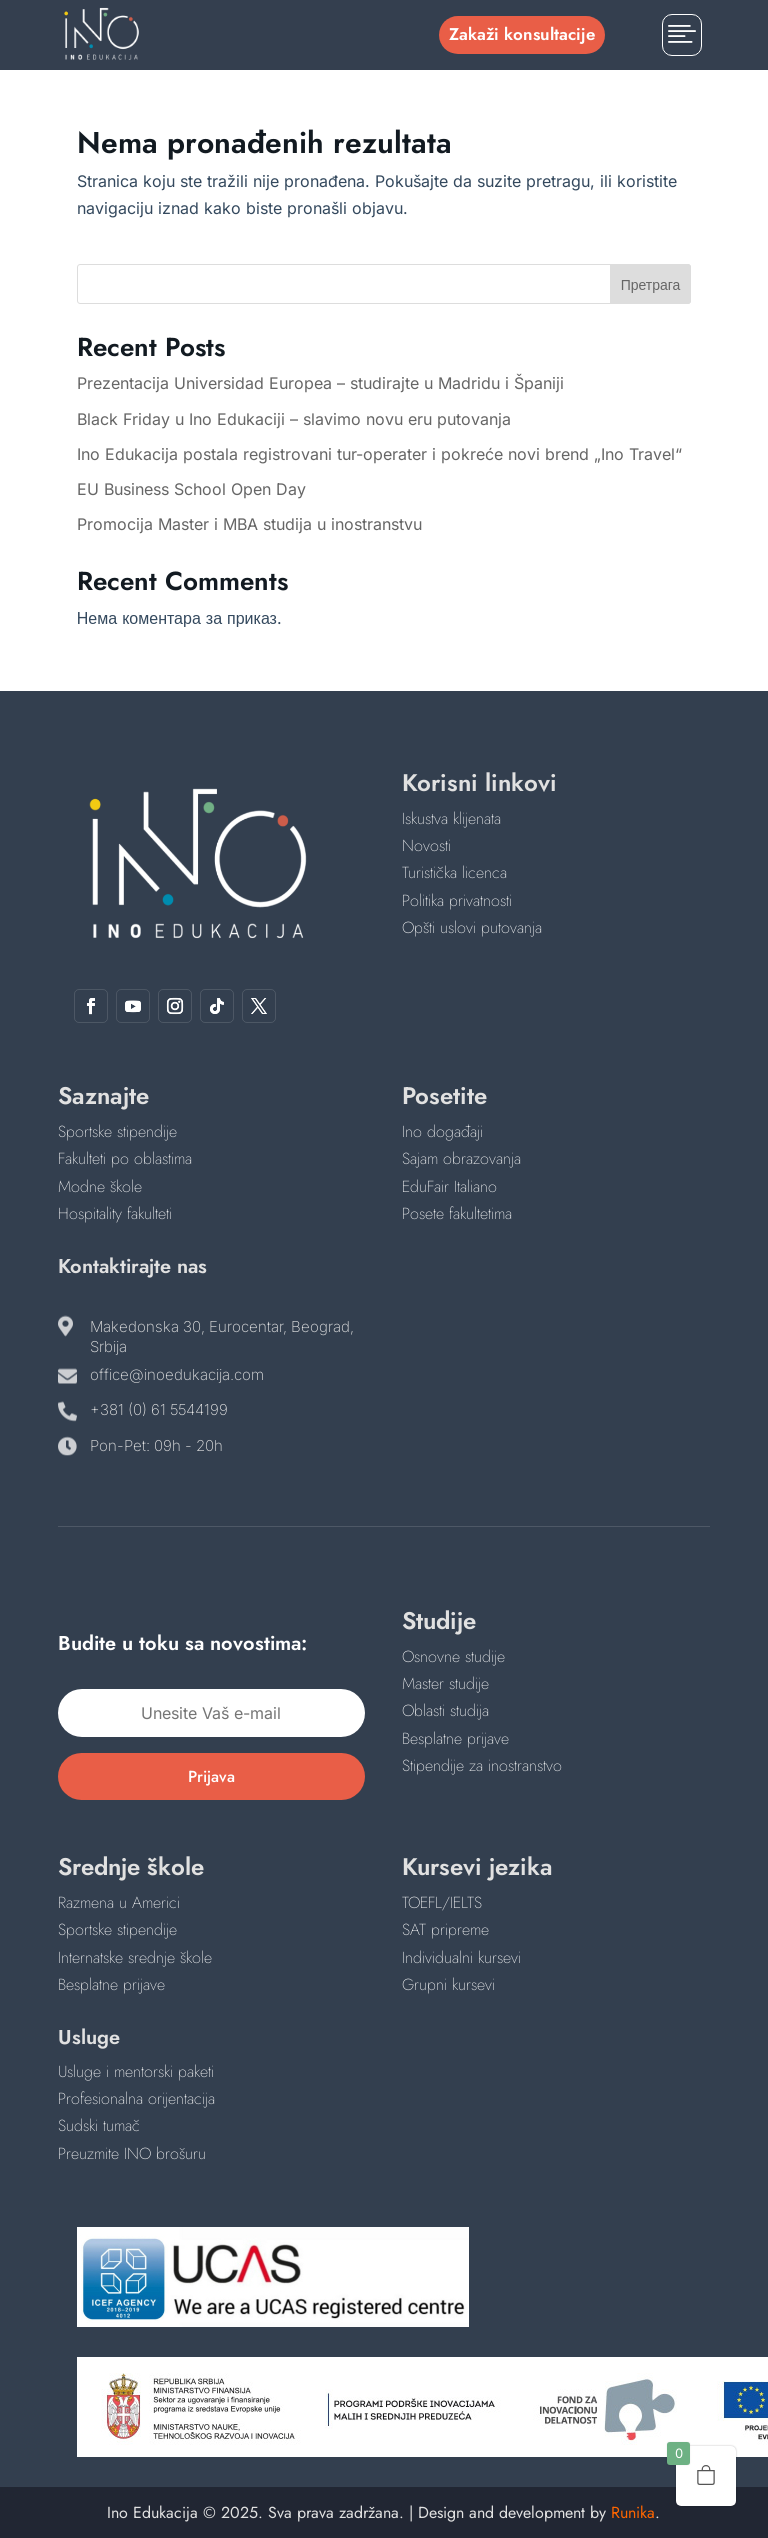 This screenshot has height=2538, width=768. Describe the element at coordinates (451, 818) in the screenshot. I see `Iskustva klijenata` at that location.